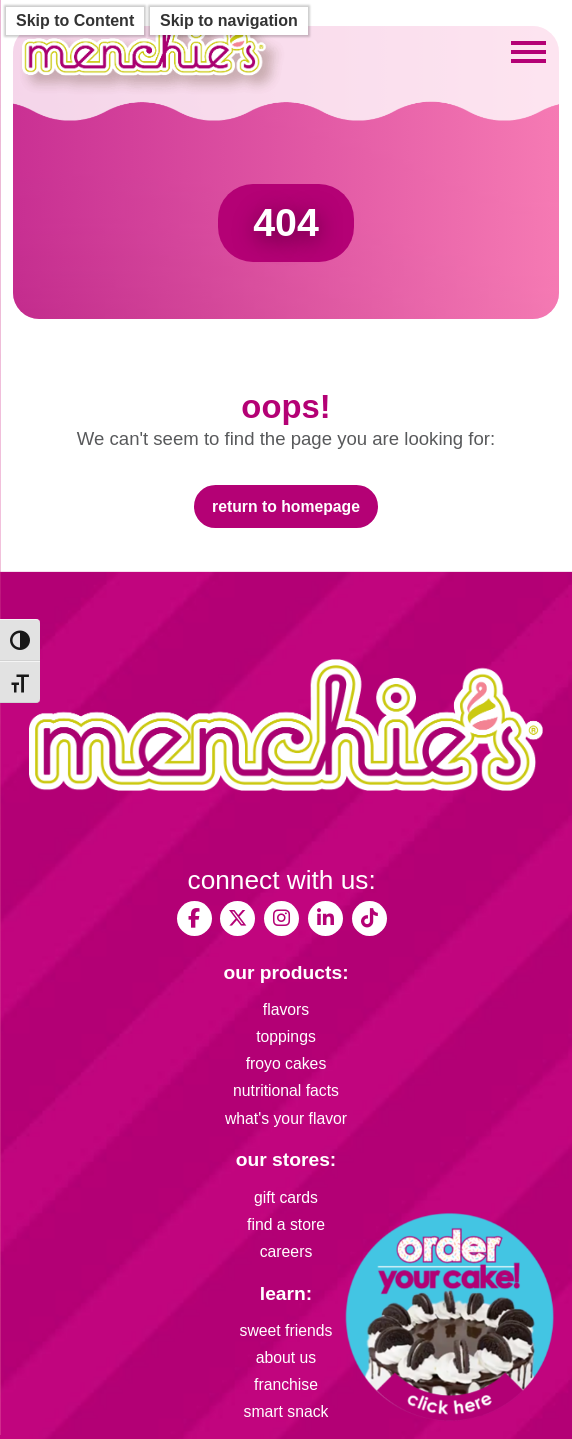 This screenshot has height=1439, width=572. Describe the element at coordinates (229, 20) in the screenshot. I see `Skip to navigation` at that location.